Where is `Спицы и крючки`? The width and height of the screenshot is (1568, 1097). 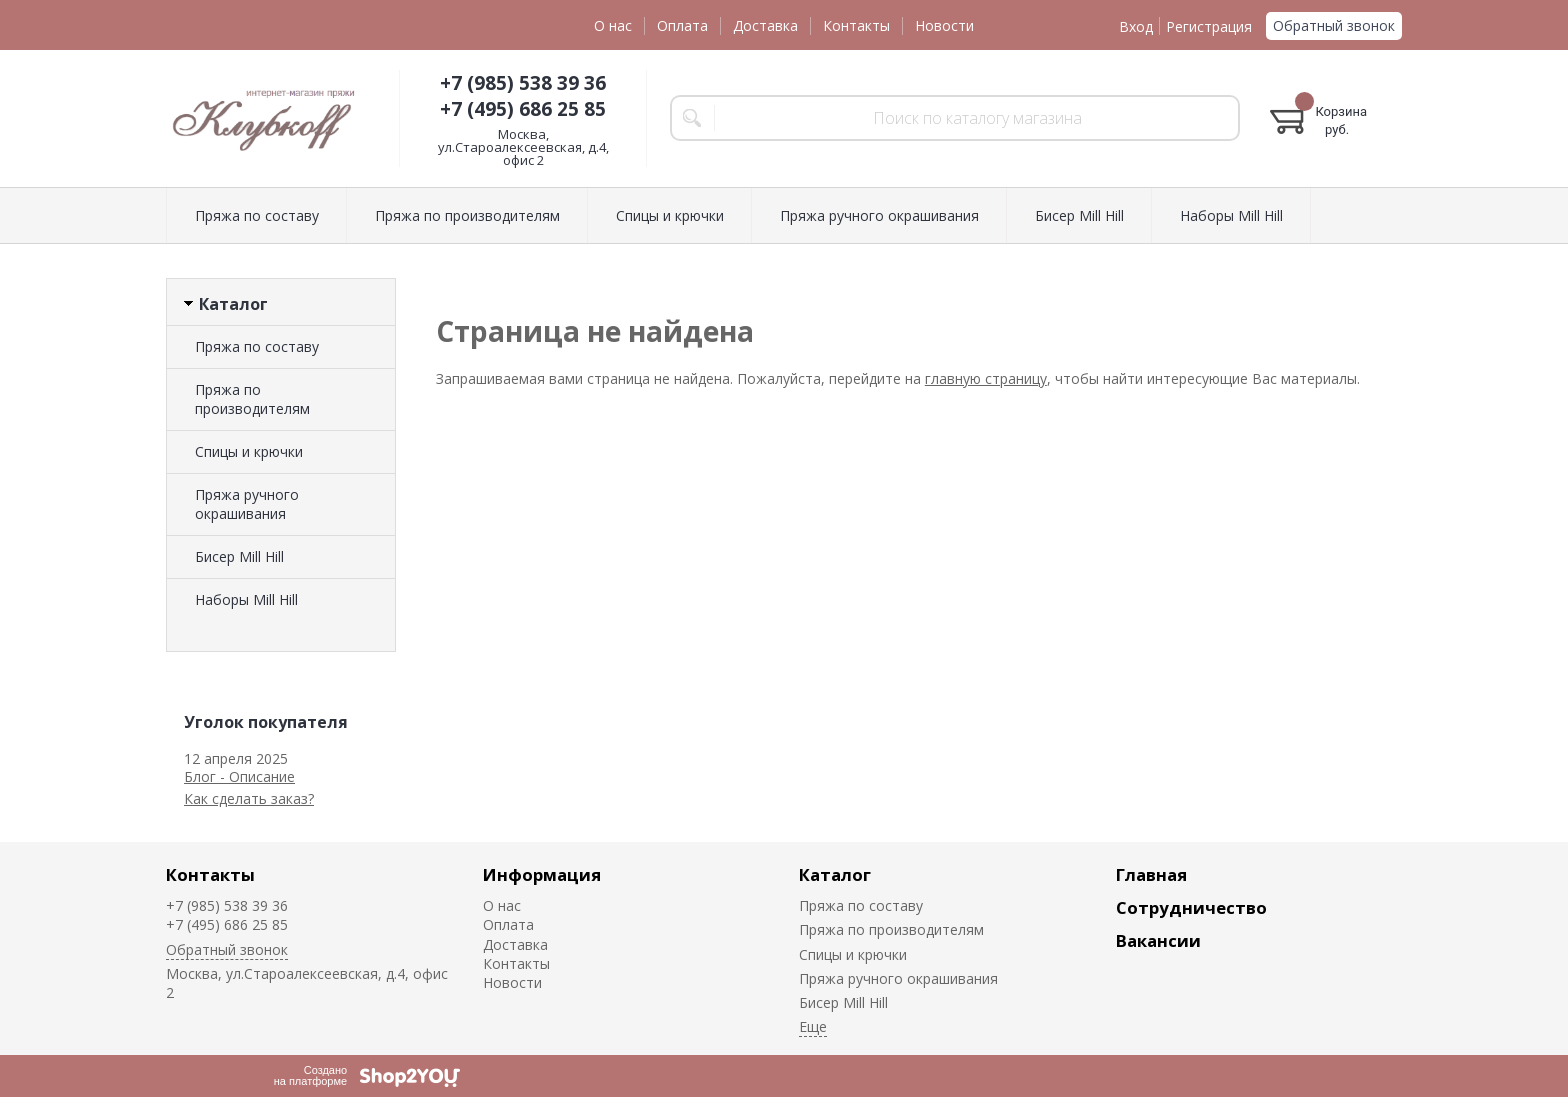 Спицы и крючки is located at coordinates (249, 451).